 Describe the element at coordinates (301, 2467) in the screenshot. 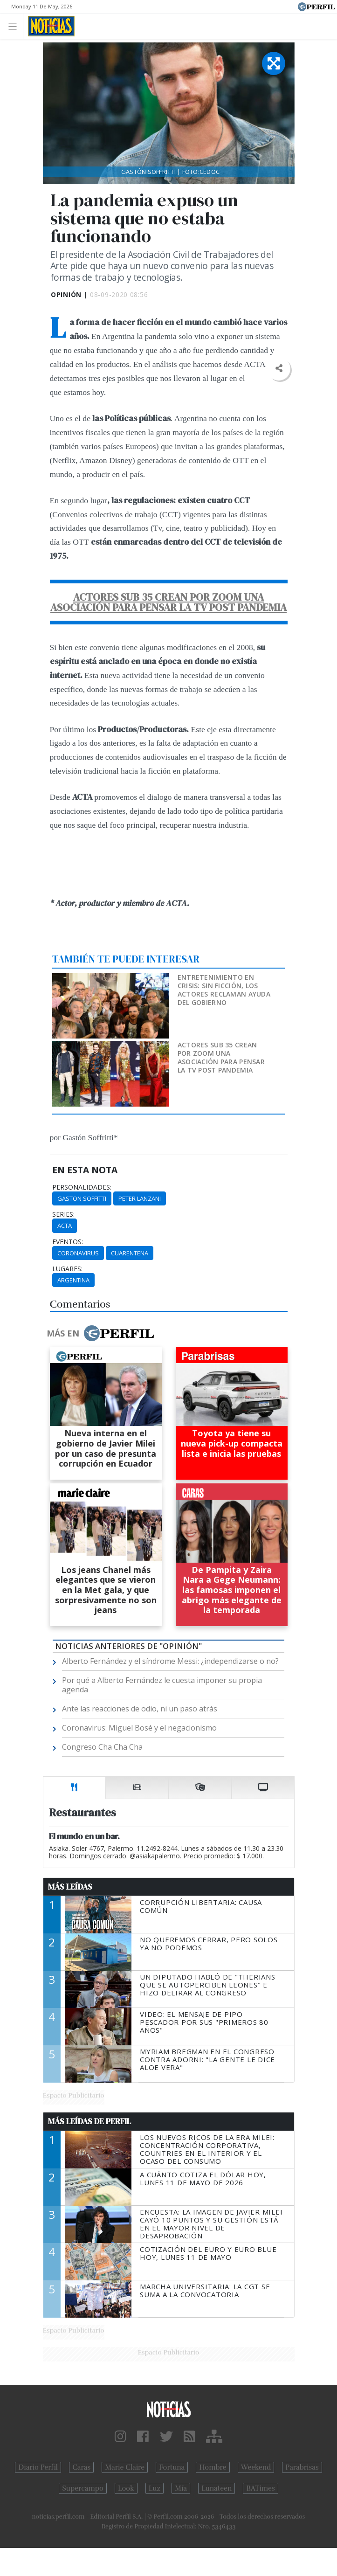

I see `Parabrisas` at that location.